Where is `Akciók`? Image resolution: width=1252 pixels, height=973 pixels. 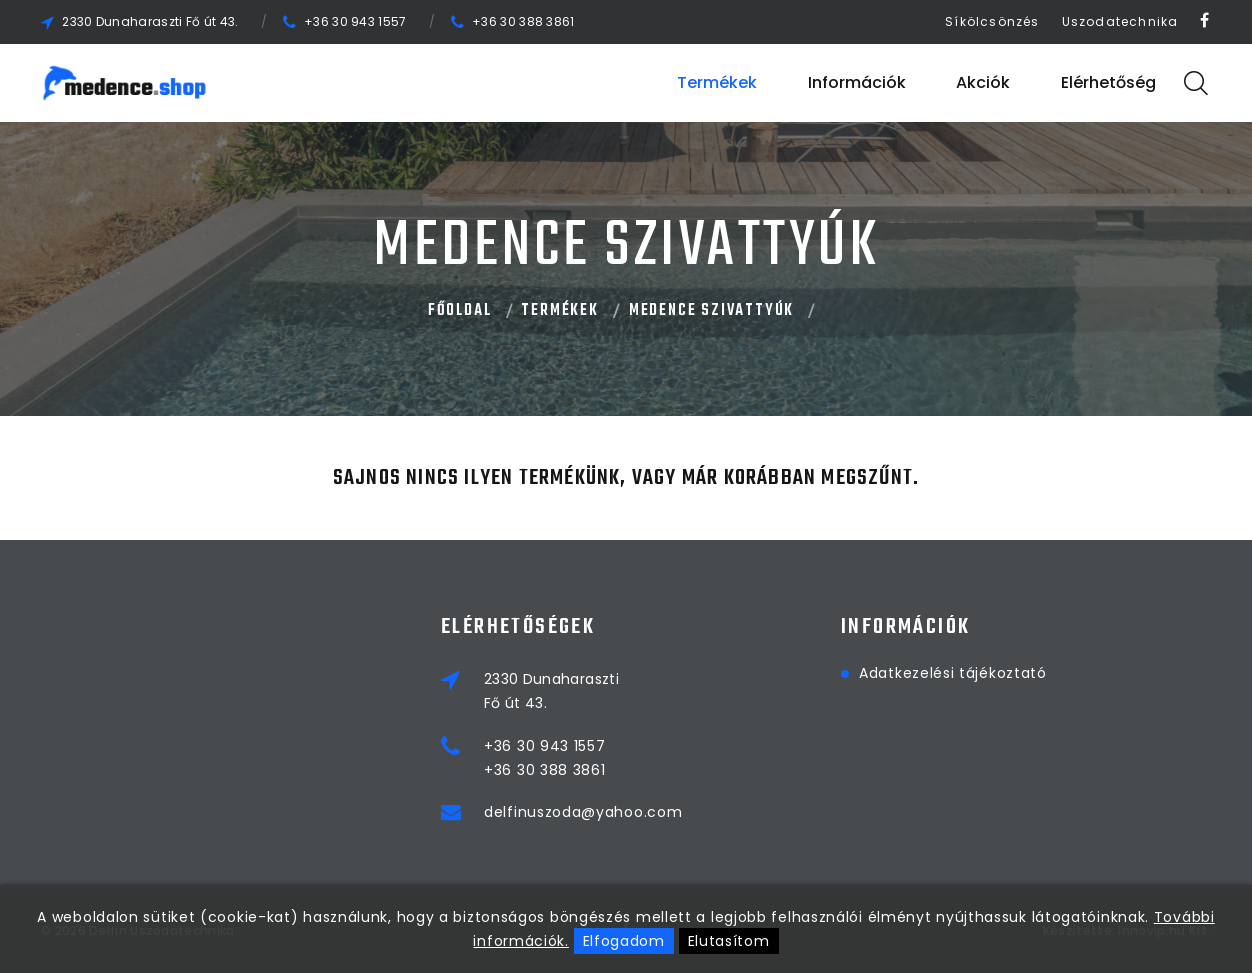 Akciók is located at coordinates (983, 82).